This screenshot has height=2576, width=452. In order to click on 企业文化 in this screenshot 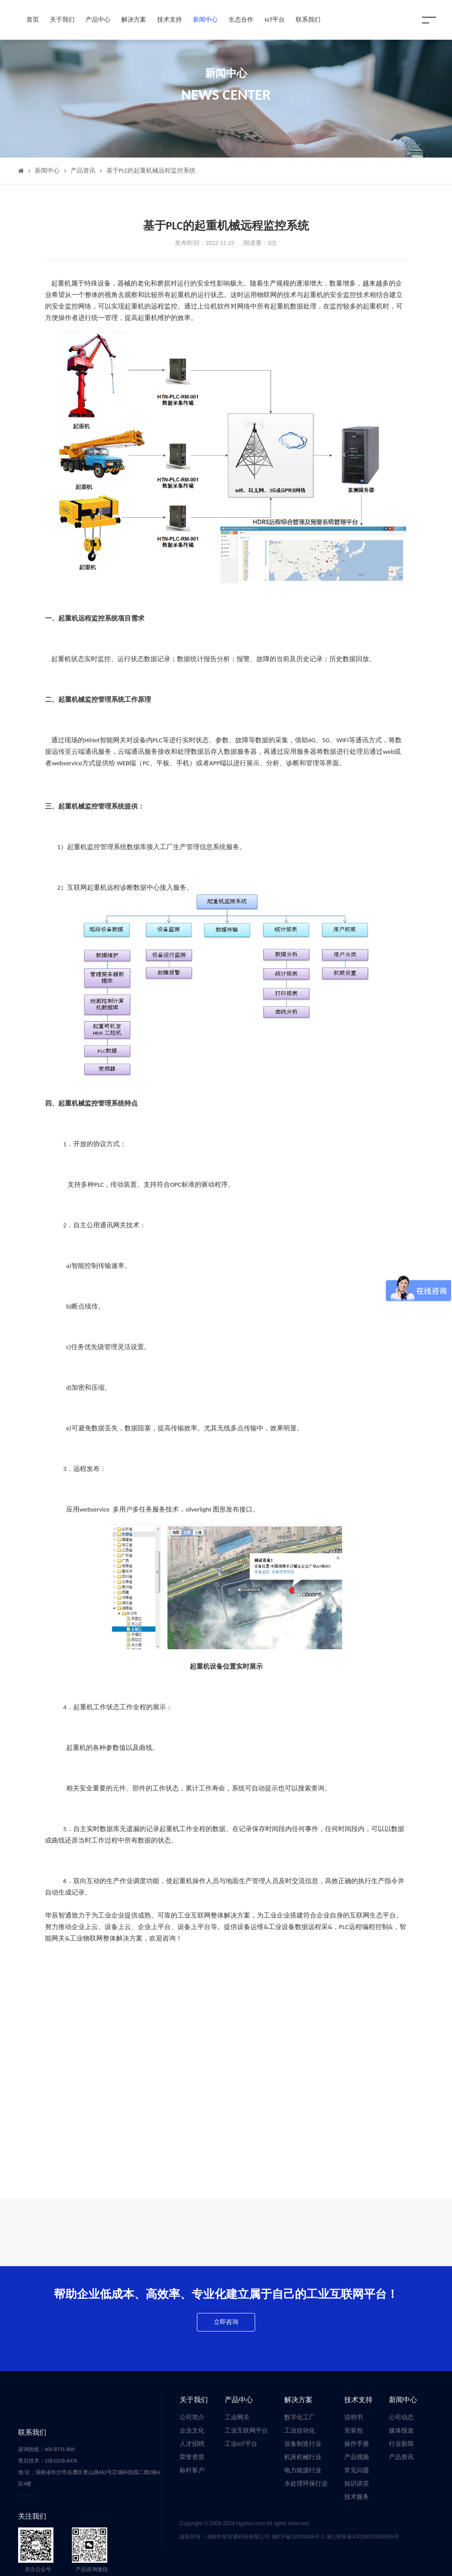, I will do `click(192, 2430)`.